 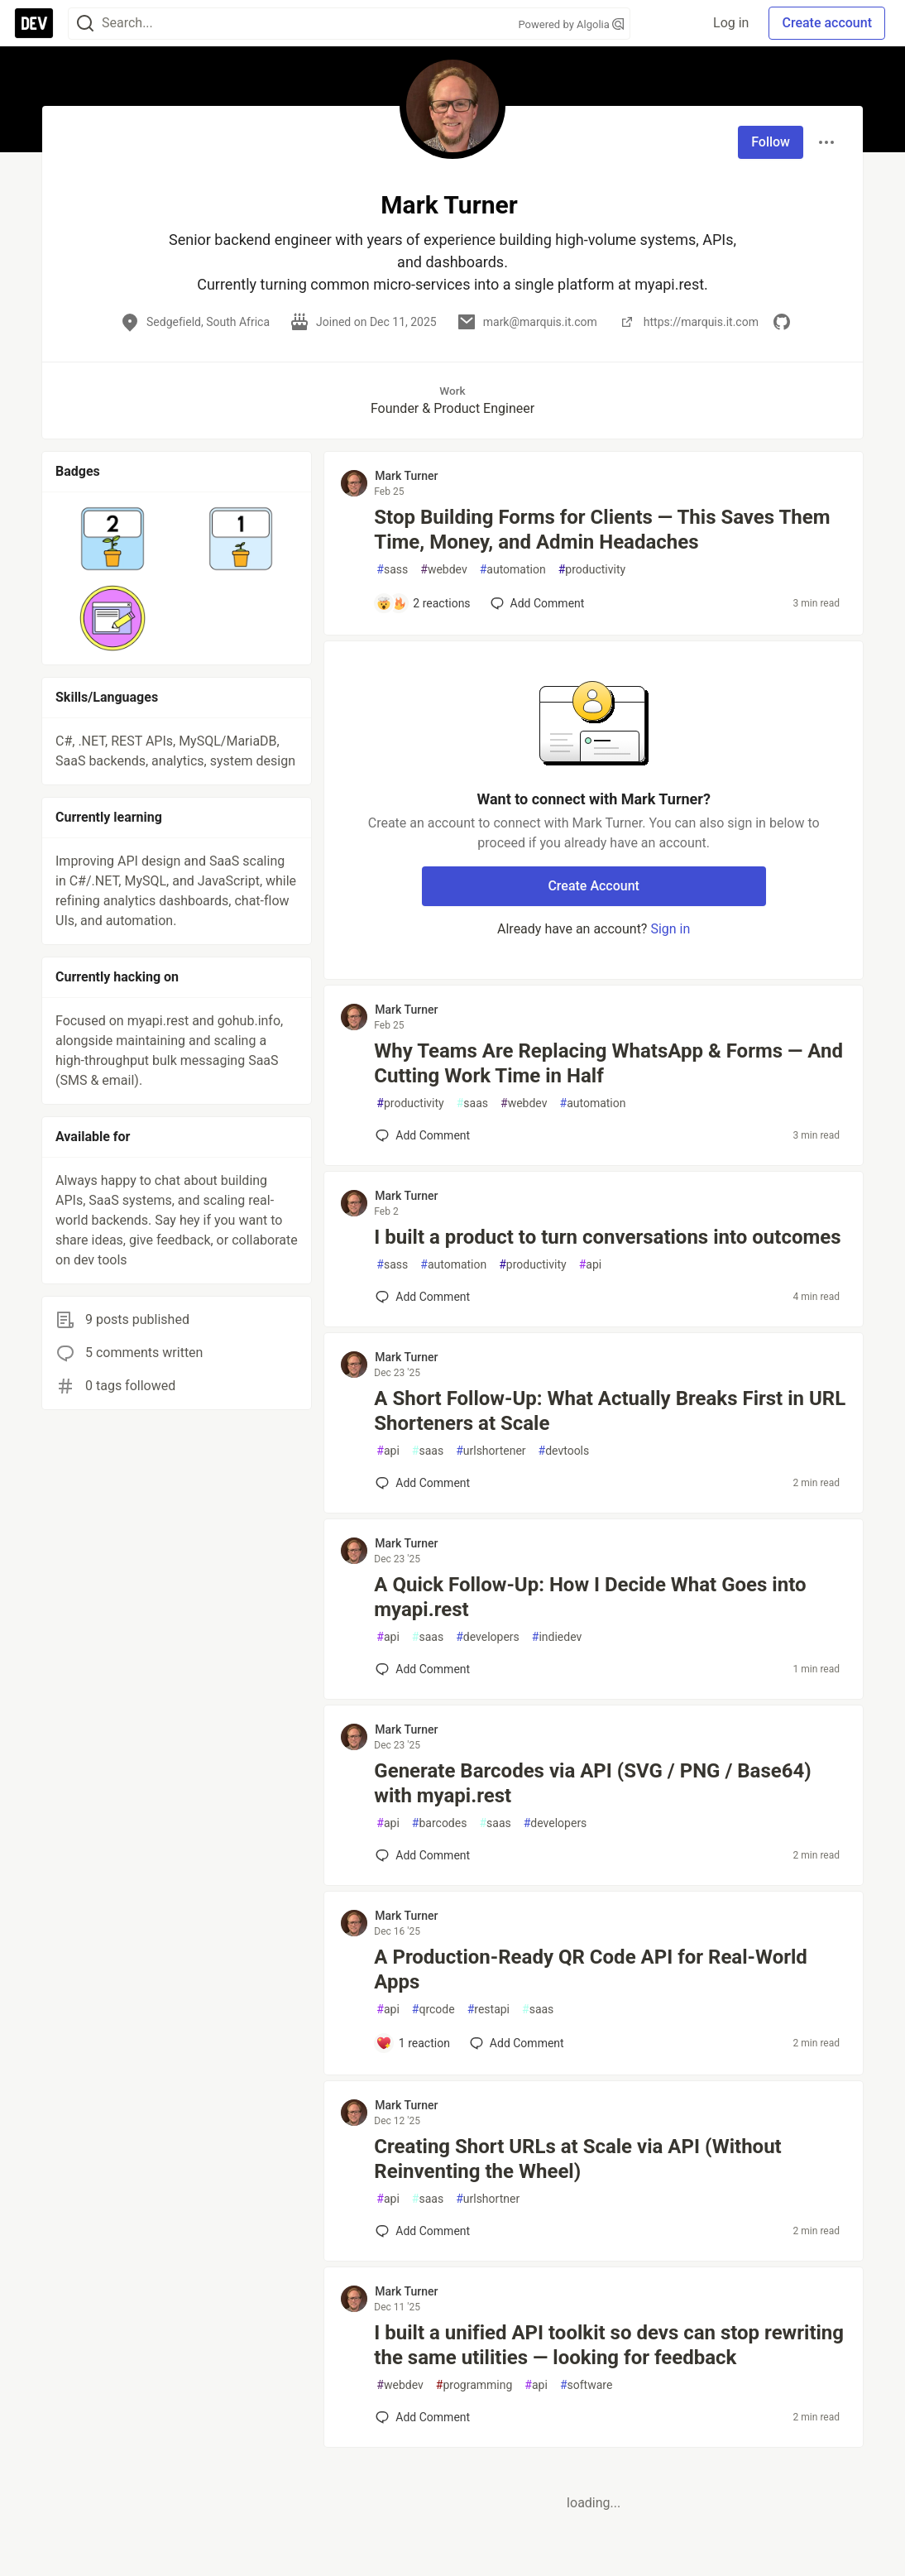 What do you see at coordinates (590, 1265) in the screenshot?
I see `api` at bounding box center [590, 1265].